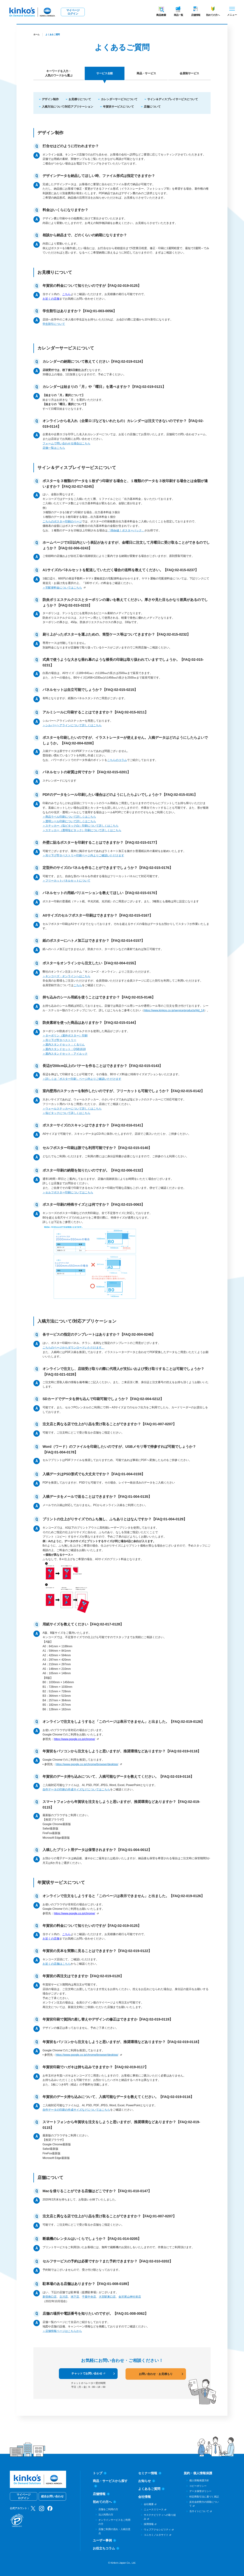 Image resolution: width=244 pixels, height=2576 pixels. Describe the element at coordinates (129, 2296) in the screenshot. I see `金沢尾山神社前店` at that location.